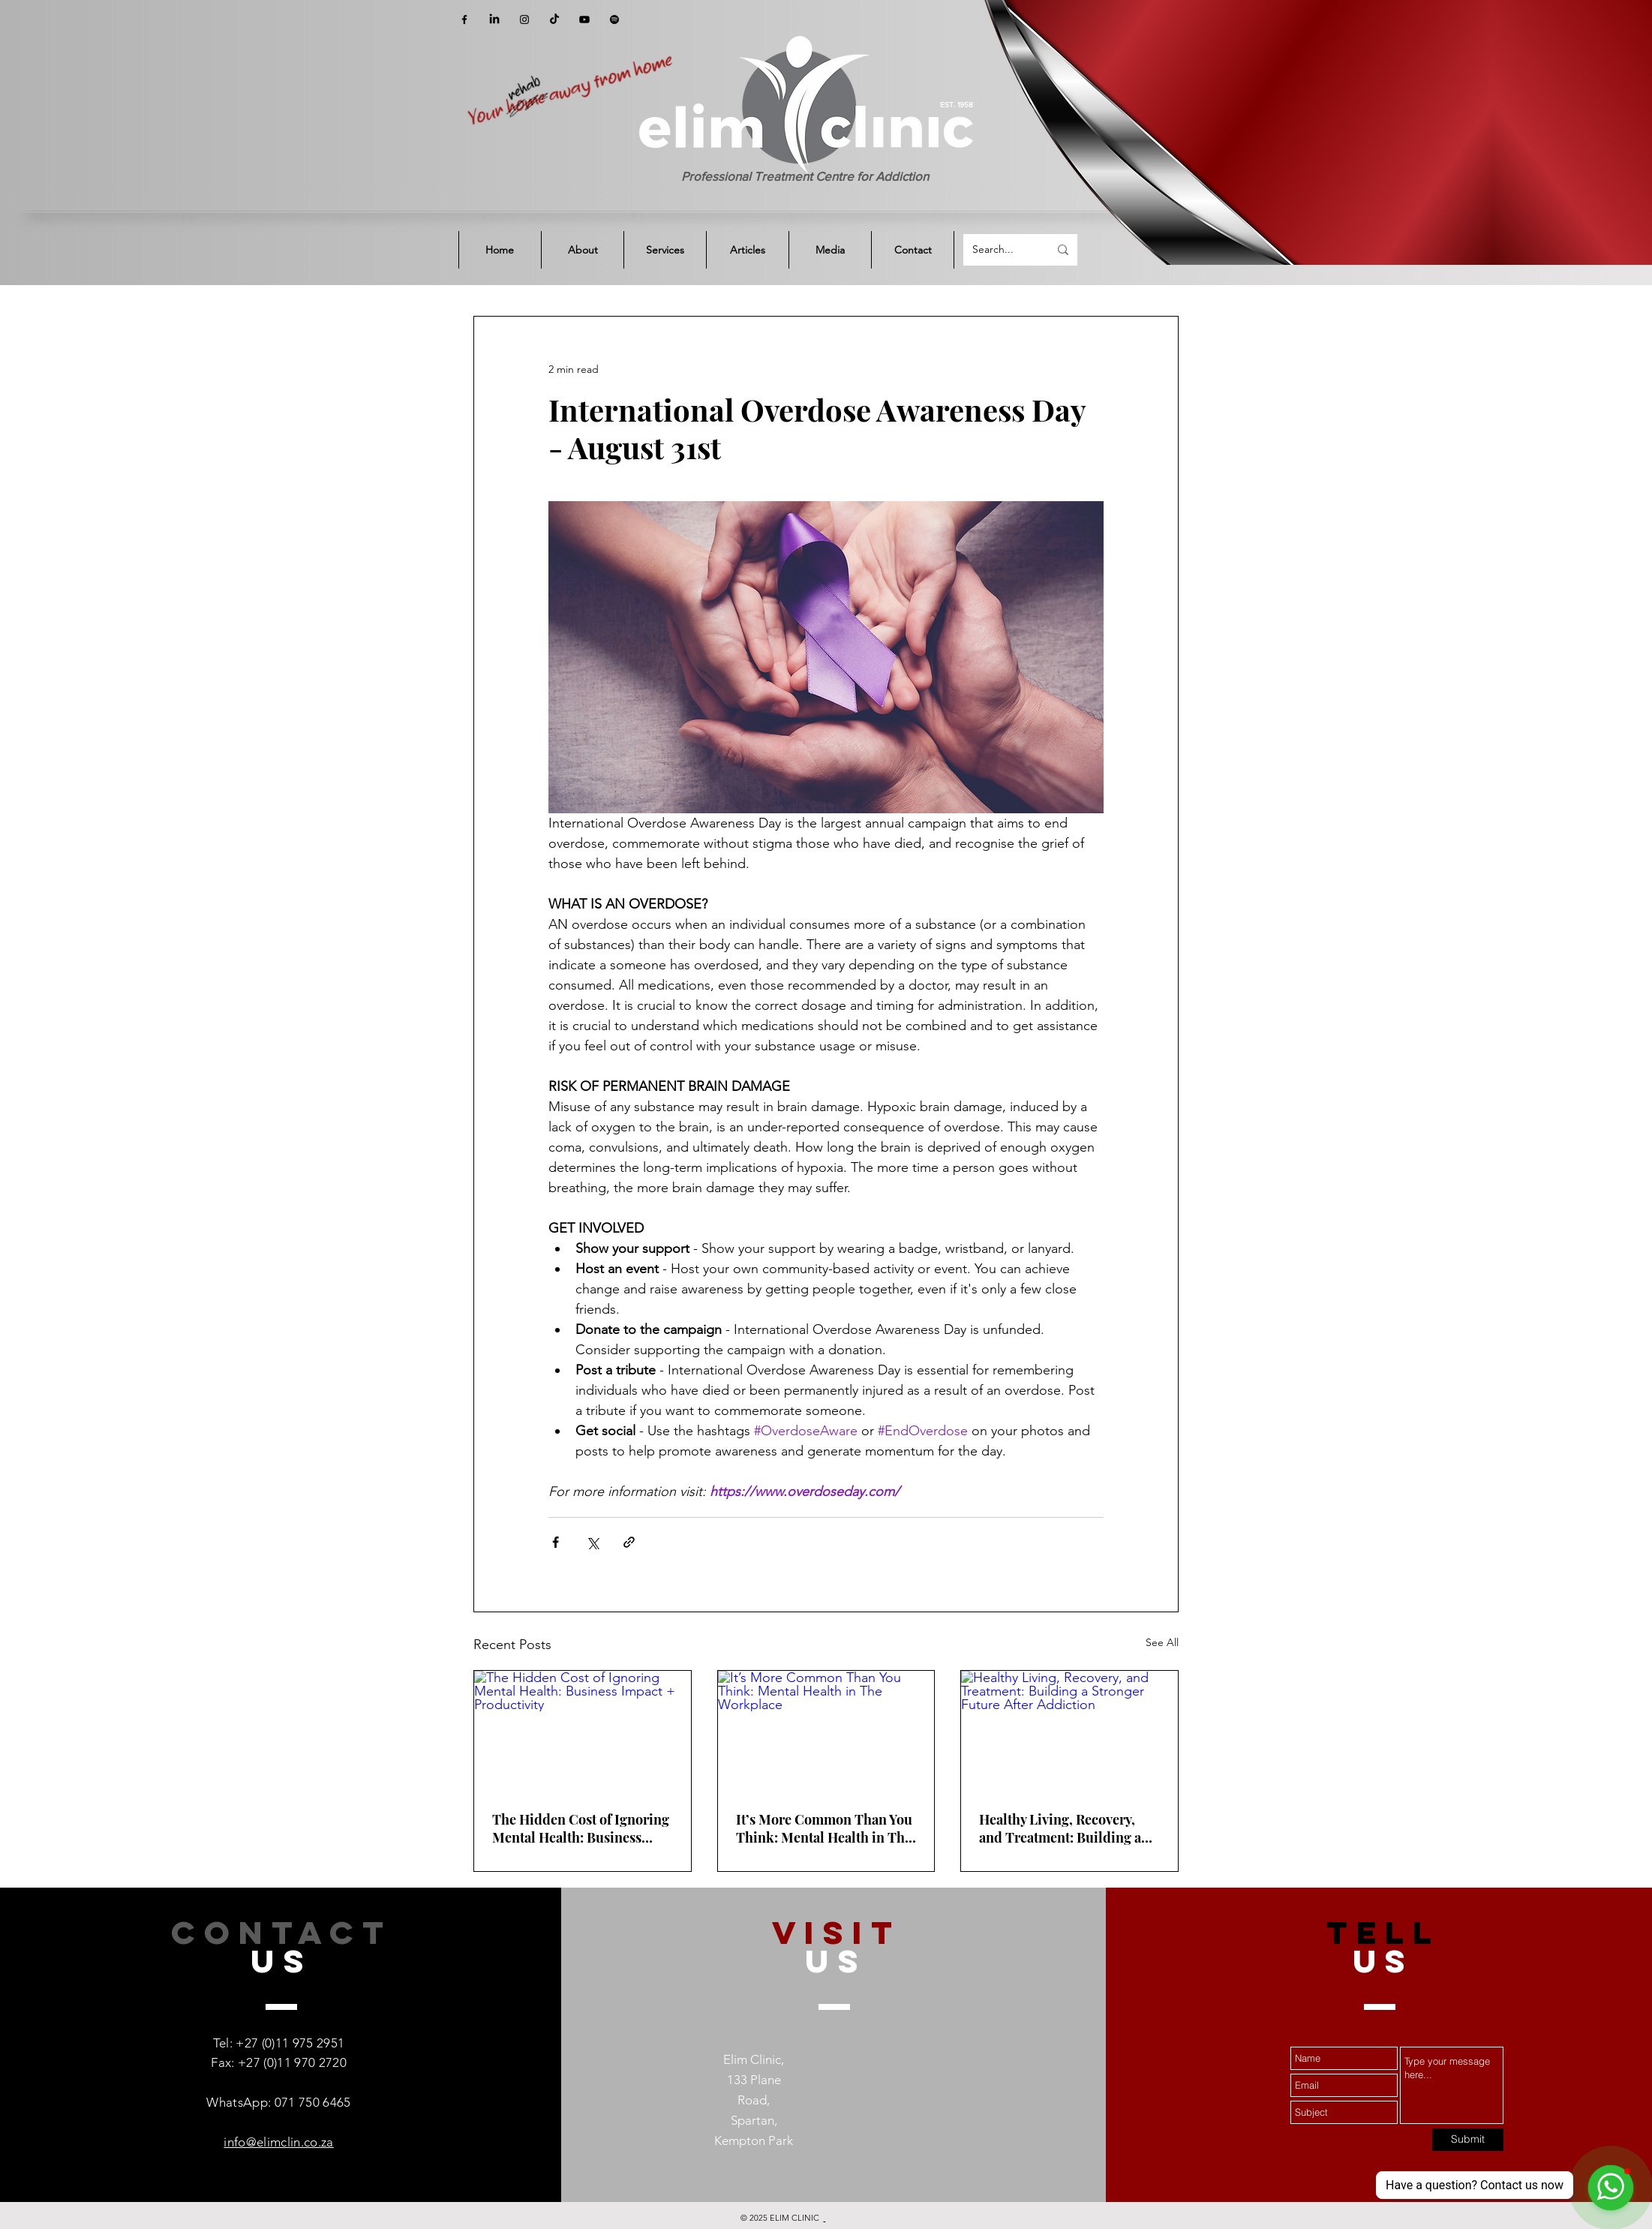 This screenshot has width=1652, height=2229. What do you see at coordinates (524, 20) in the screenshot?
I see `[Instagram]` at bounding box center [524, 20].